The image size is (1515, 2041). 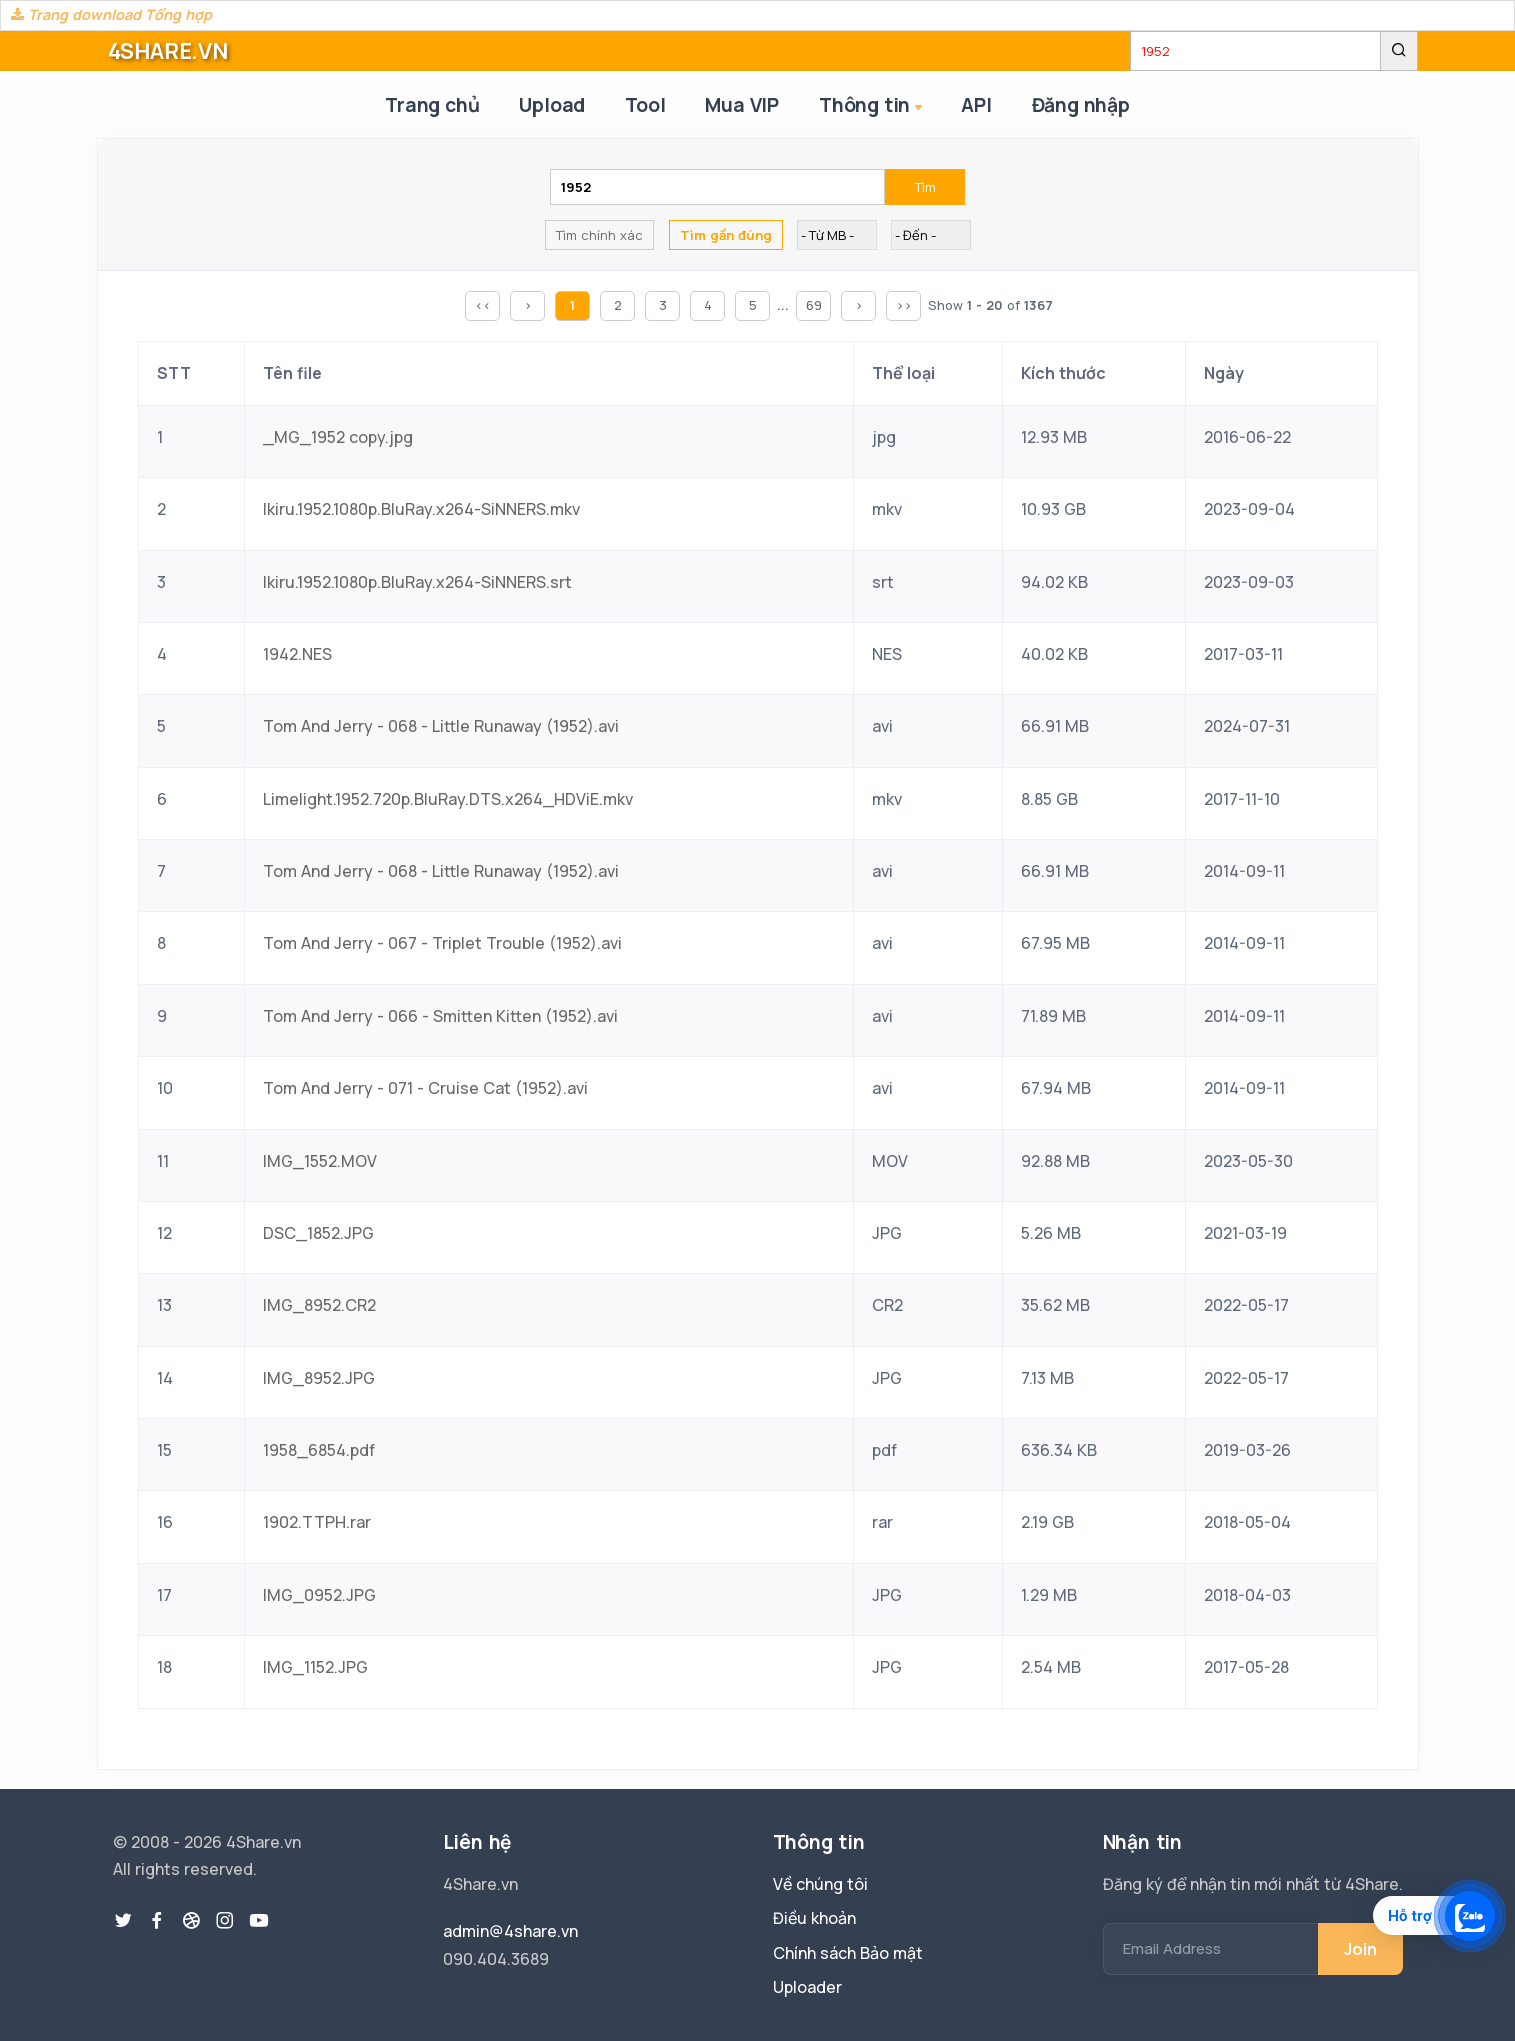 What do you see at coordinates (320, 1161) in the screenshot?
I see `IMG_1552.MOV` at bounding box center [320, 1161].